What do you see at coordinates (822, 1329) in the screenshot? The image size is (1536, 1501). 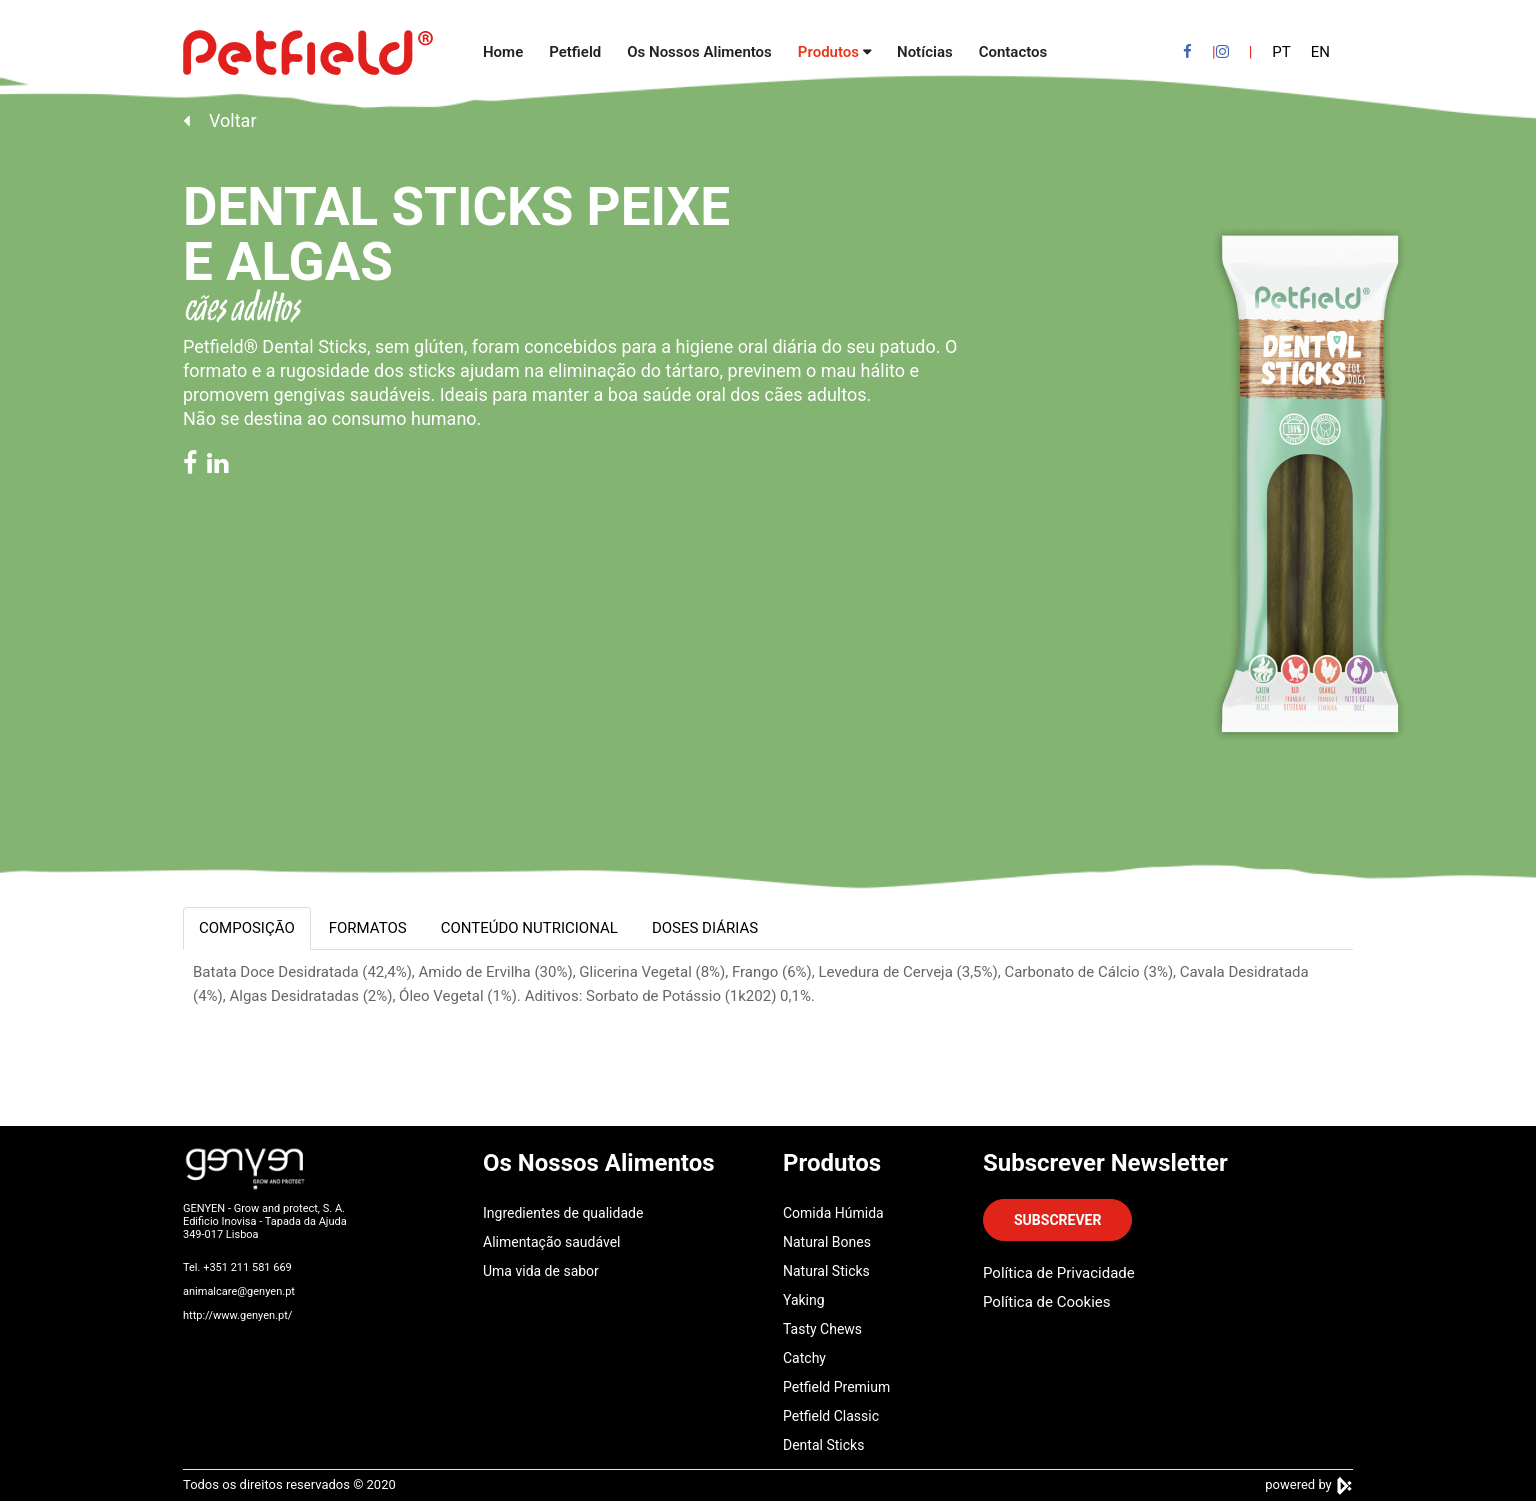 I see `Tasty Chews` at bounding box center [822, 1329].